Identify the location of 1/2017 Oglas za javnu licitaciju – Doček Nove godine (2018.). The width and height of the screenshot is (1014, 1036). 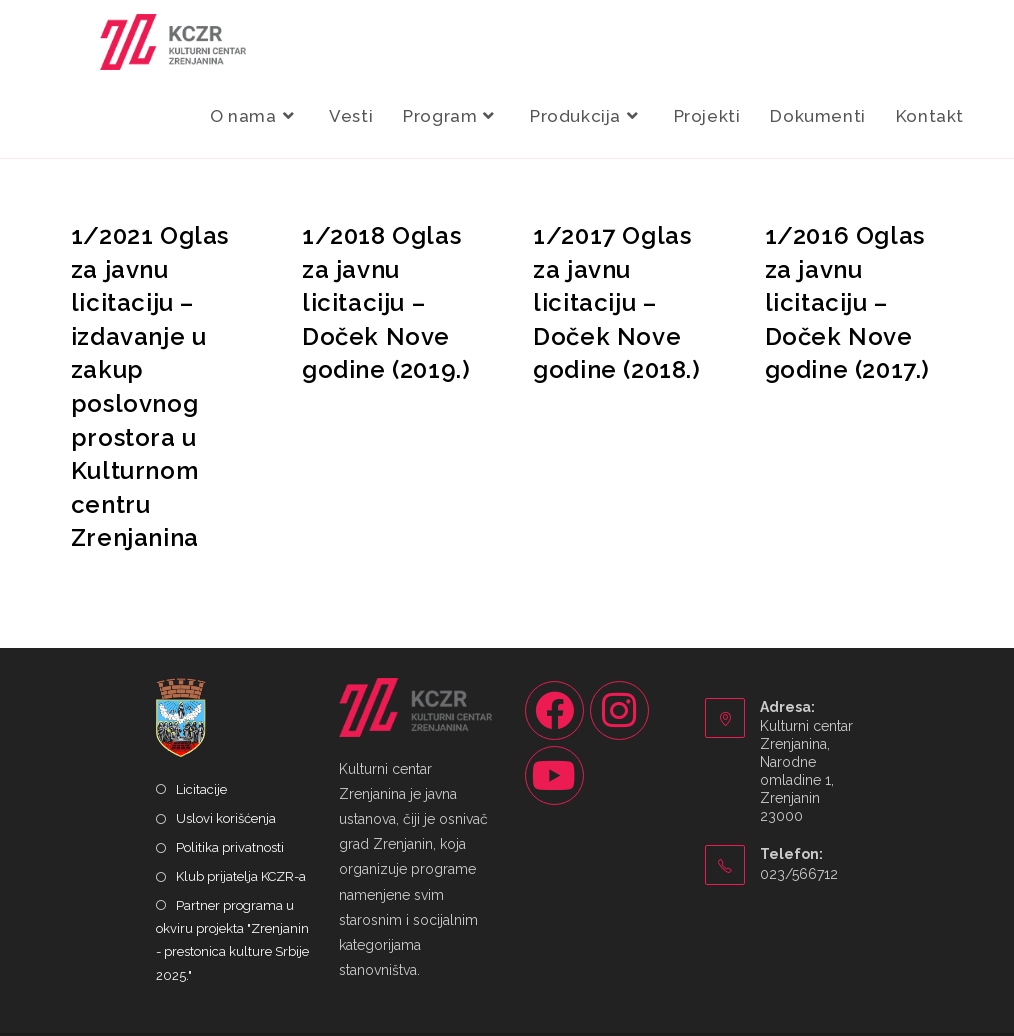
(616, 302).